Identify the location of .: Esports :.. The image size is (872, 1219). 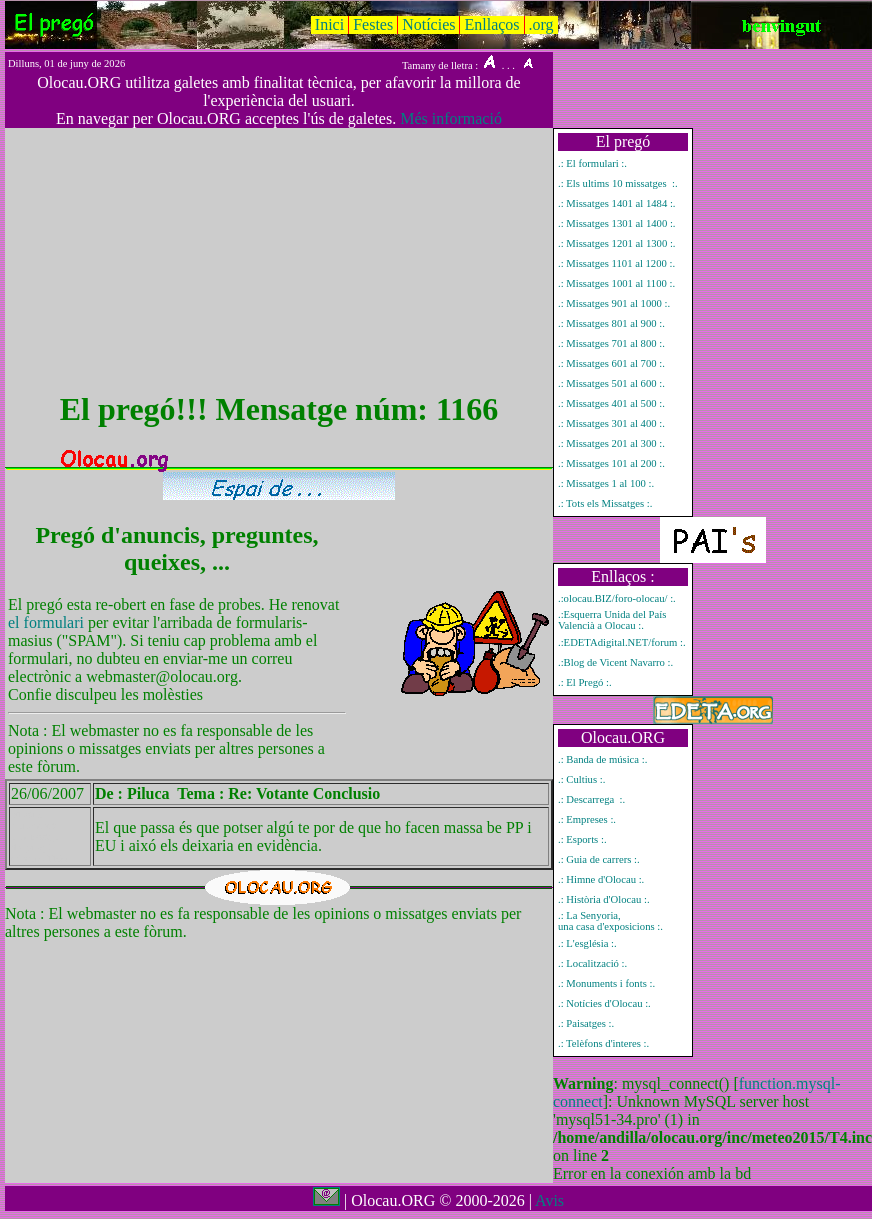
(582, 839).